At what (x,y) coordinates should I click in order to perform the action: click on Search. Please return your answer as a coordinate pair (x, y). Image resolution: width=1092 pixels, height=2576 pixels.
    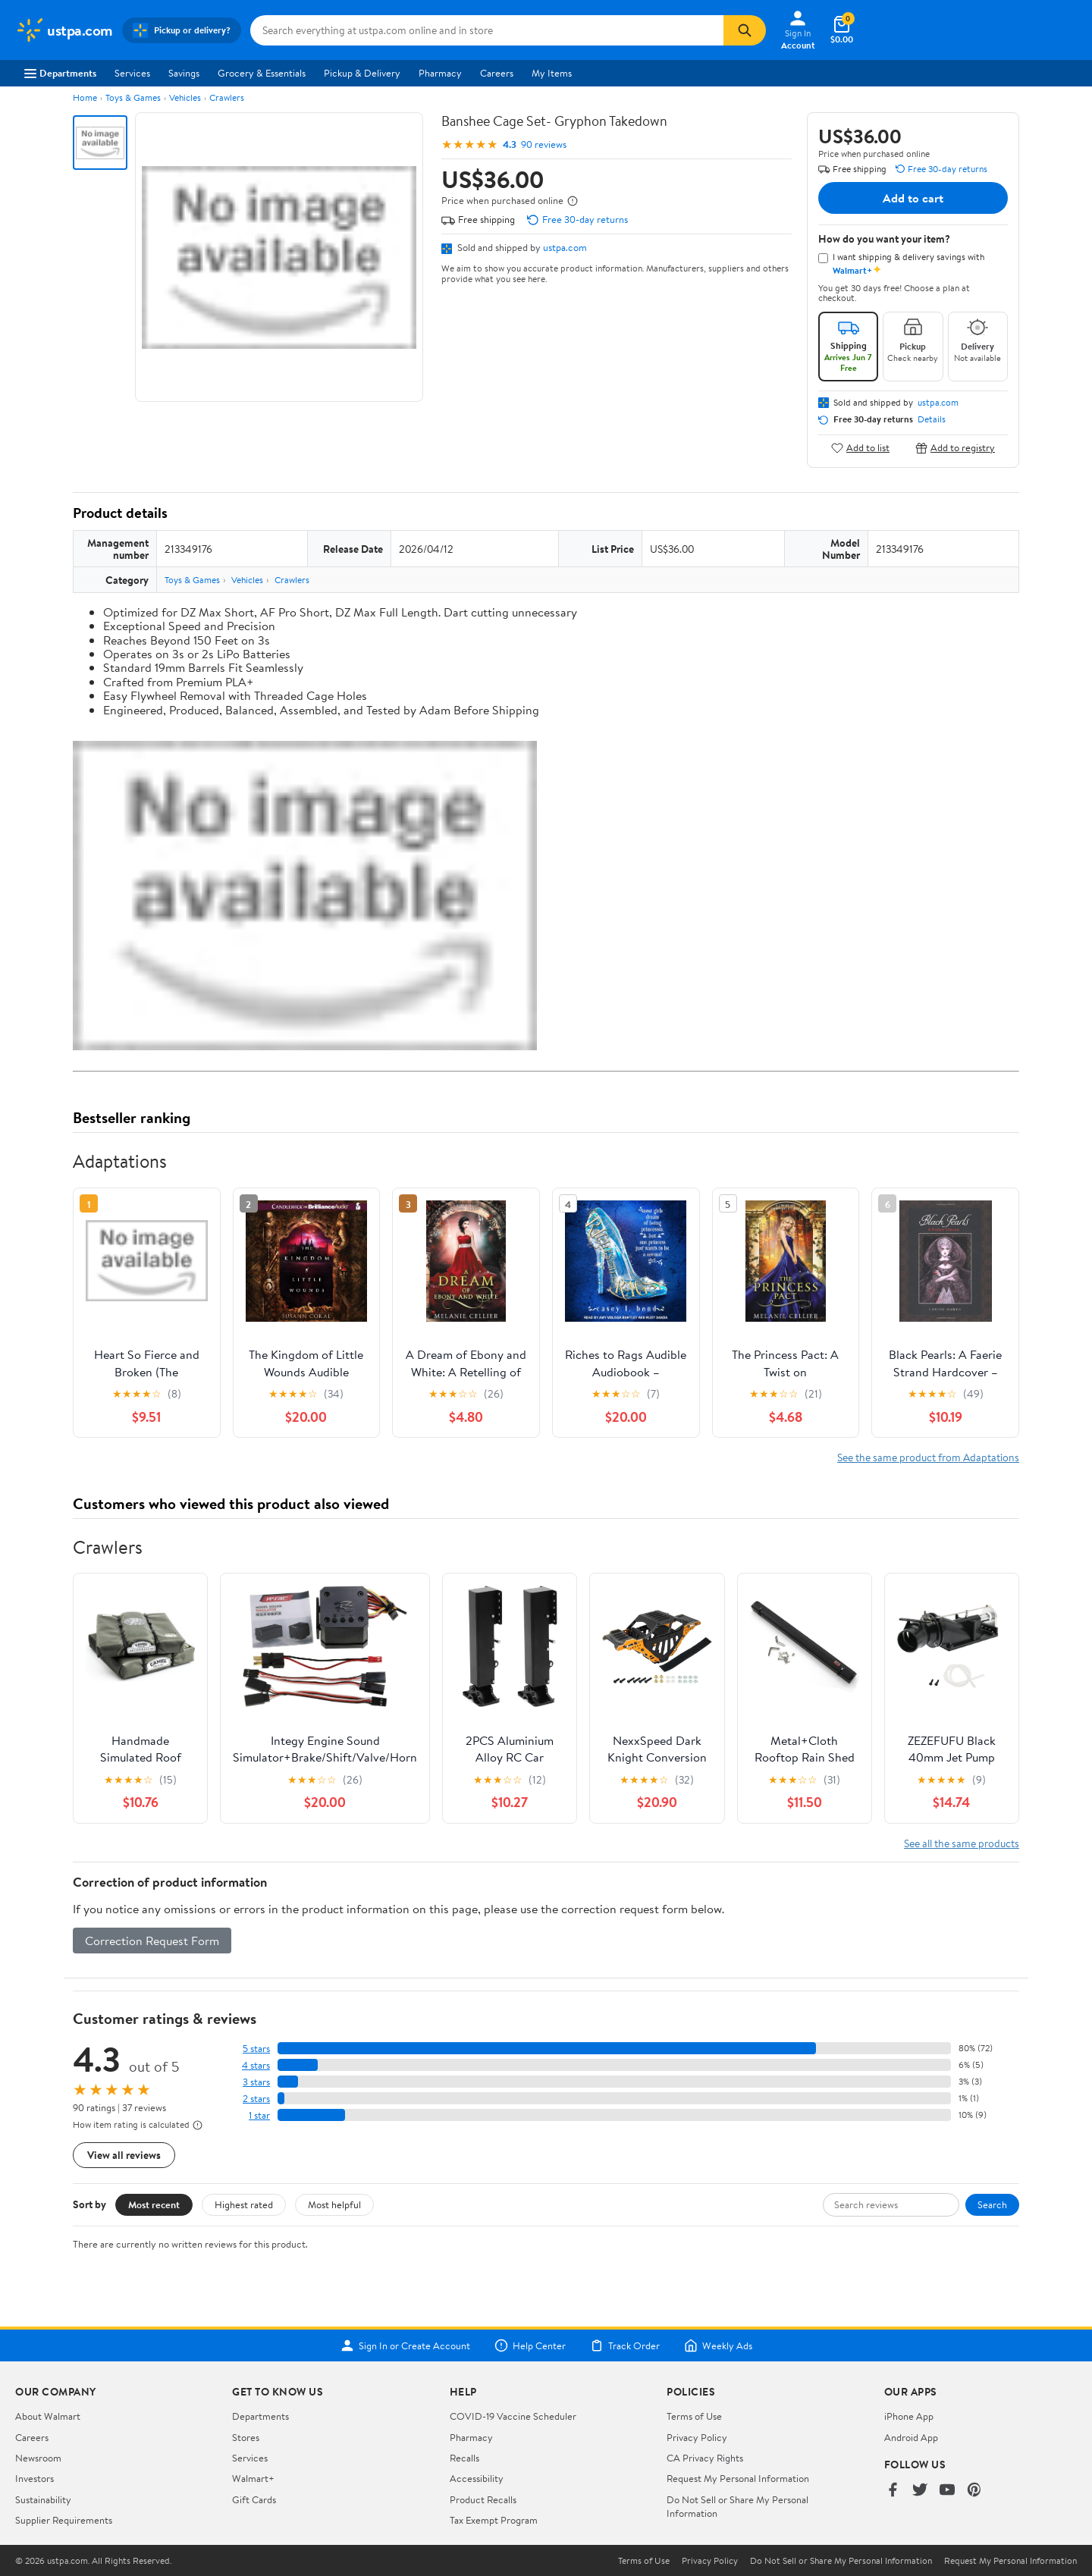
    Looking at the image, I should click on (992, 2204).